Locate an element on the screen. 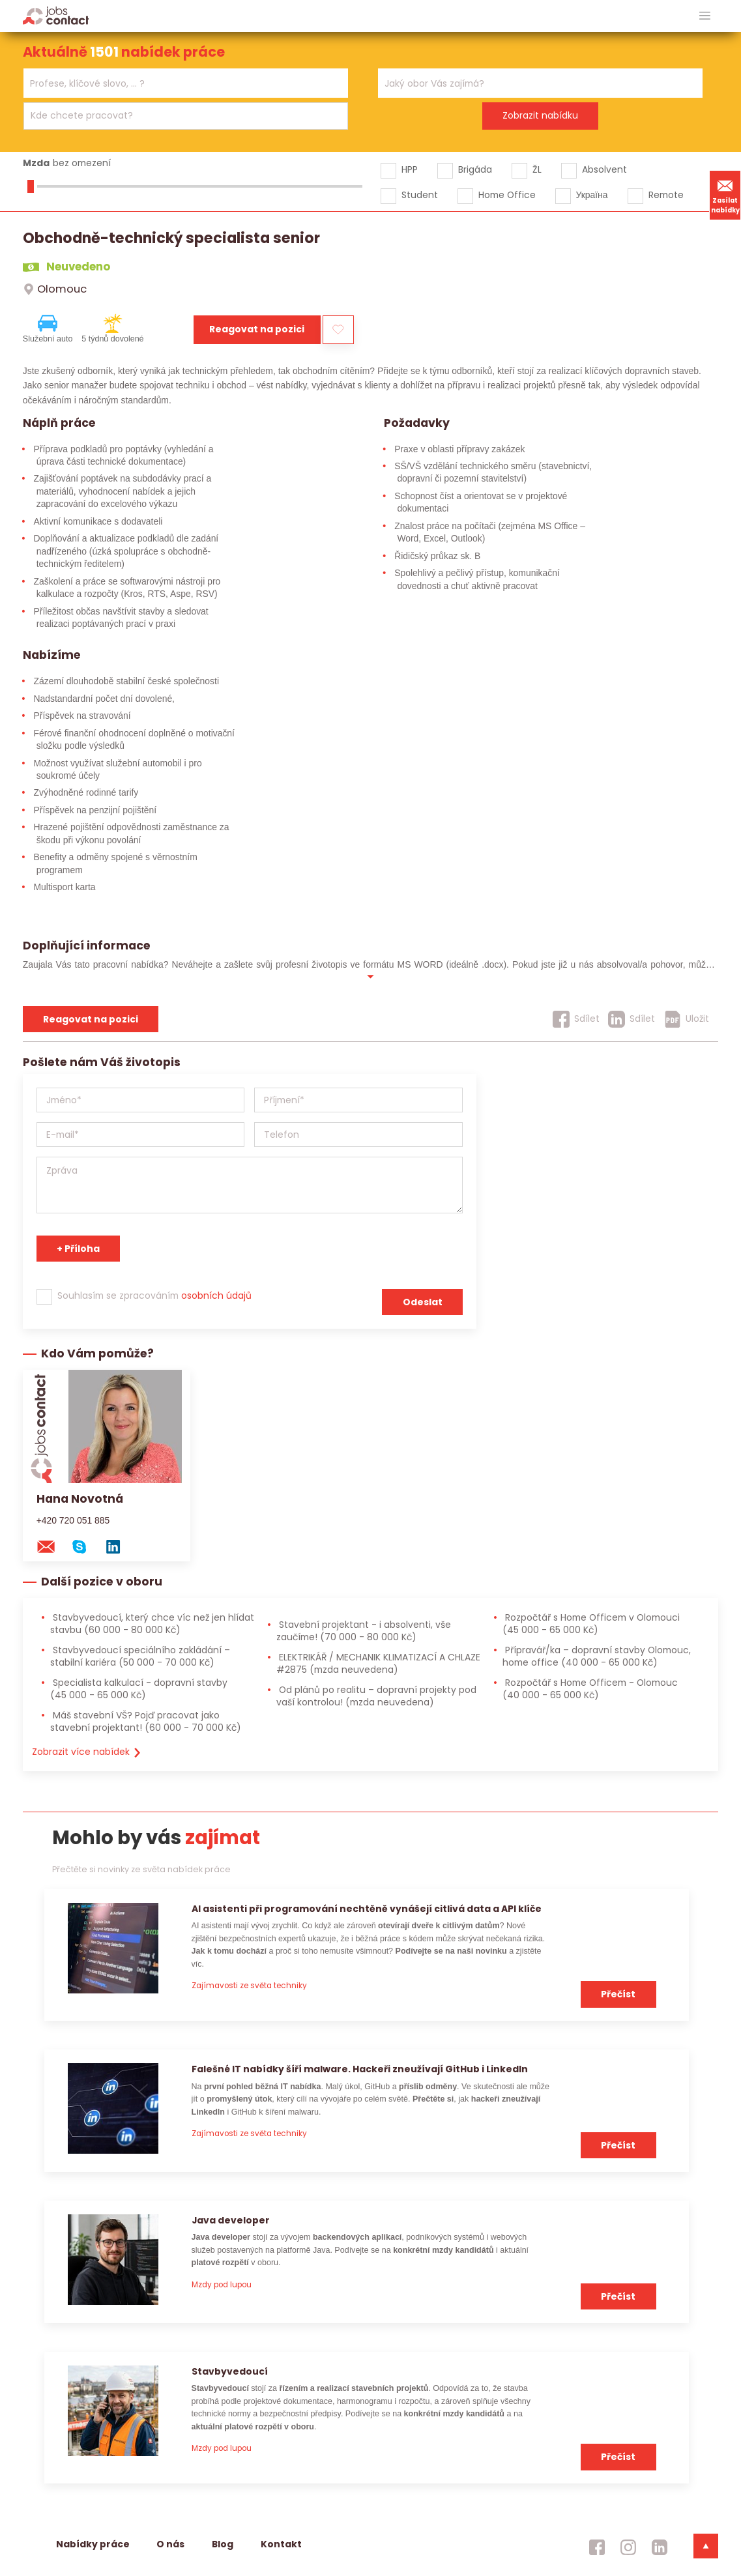  [jobscontact linkedin] is located at coordinates (659, 2546).